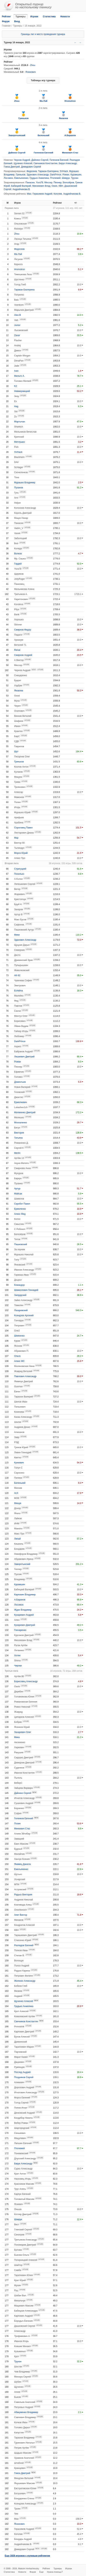 The width and height of the screenshot is (86, 2576). What do you see at coordinates (20, 2280) in the screenshot?
I see `Крат Юрий` at bounding box center [20, 2280].